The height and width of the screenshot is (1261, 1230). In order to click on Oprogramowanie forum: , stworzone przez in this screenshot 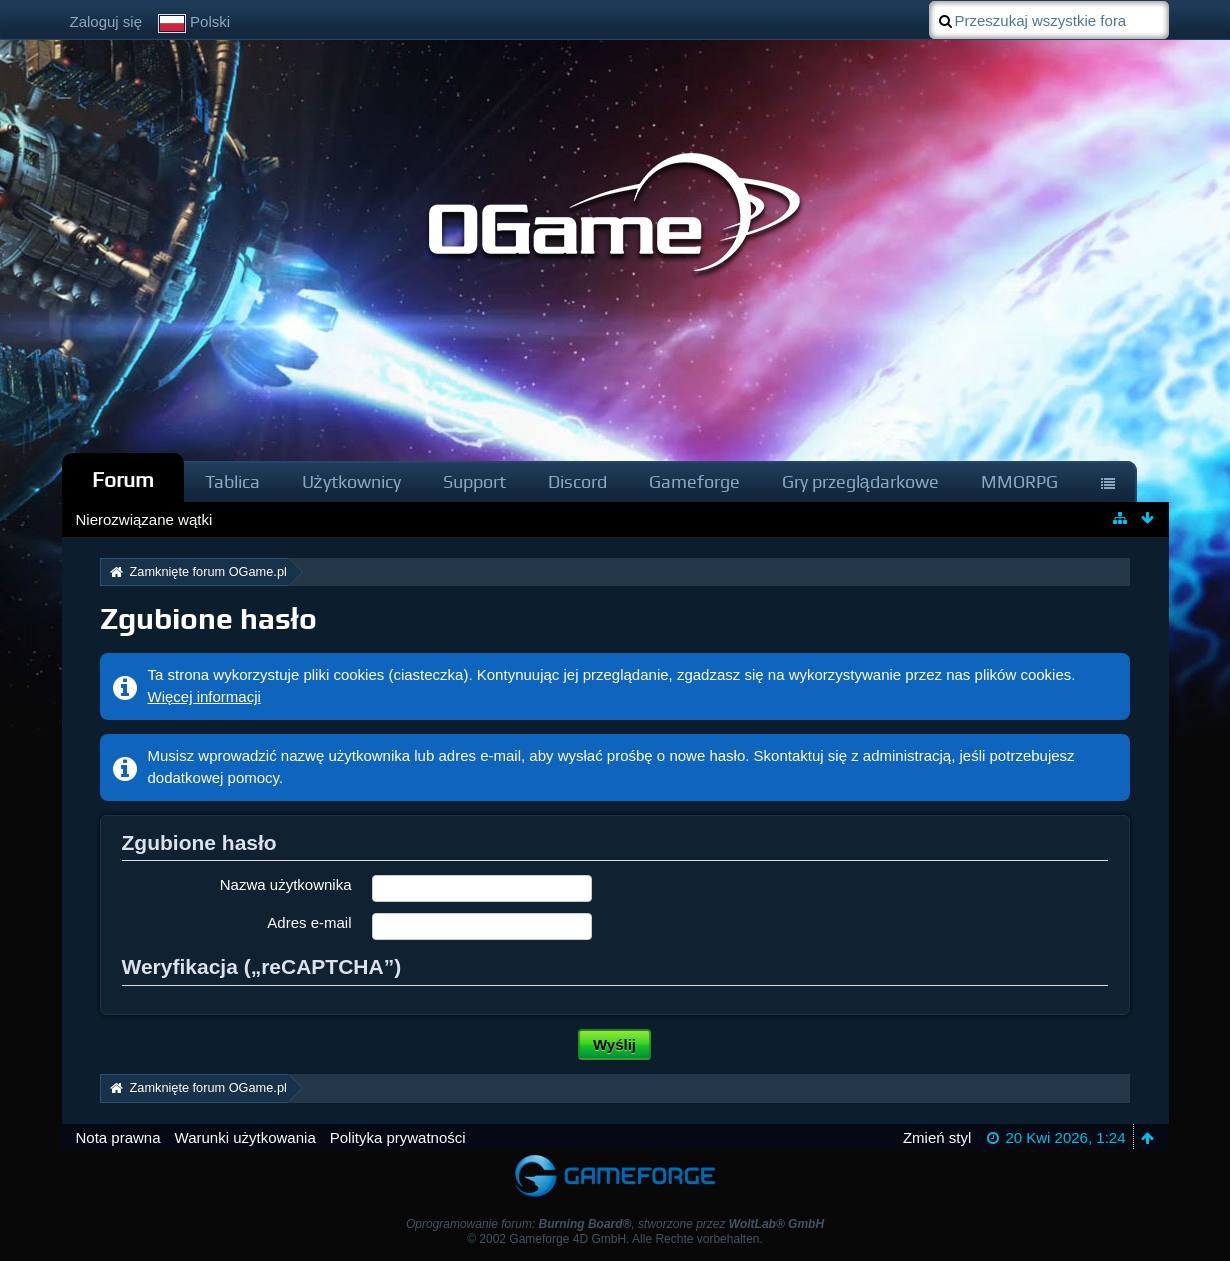, I will do `click(615, 1224)`.